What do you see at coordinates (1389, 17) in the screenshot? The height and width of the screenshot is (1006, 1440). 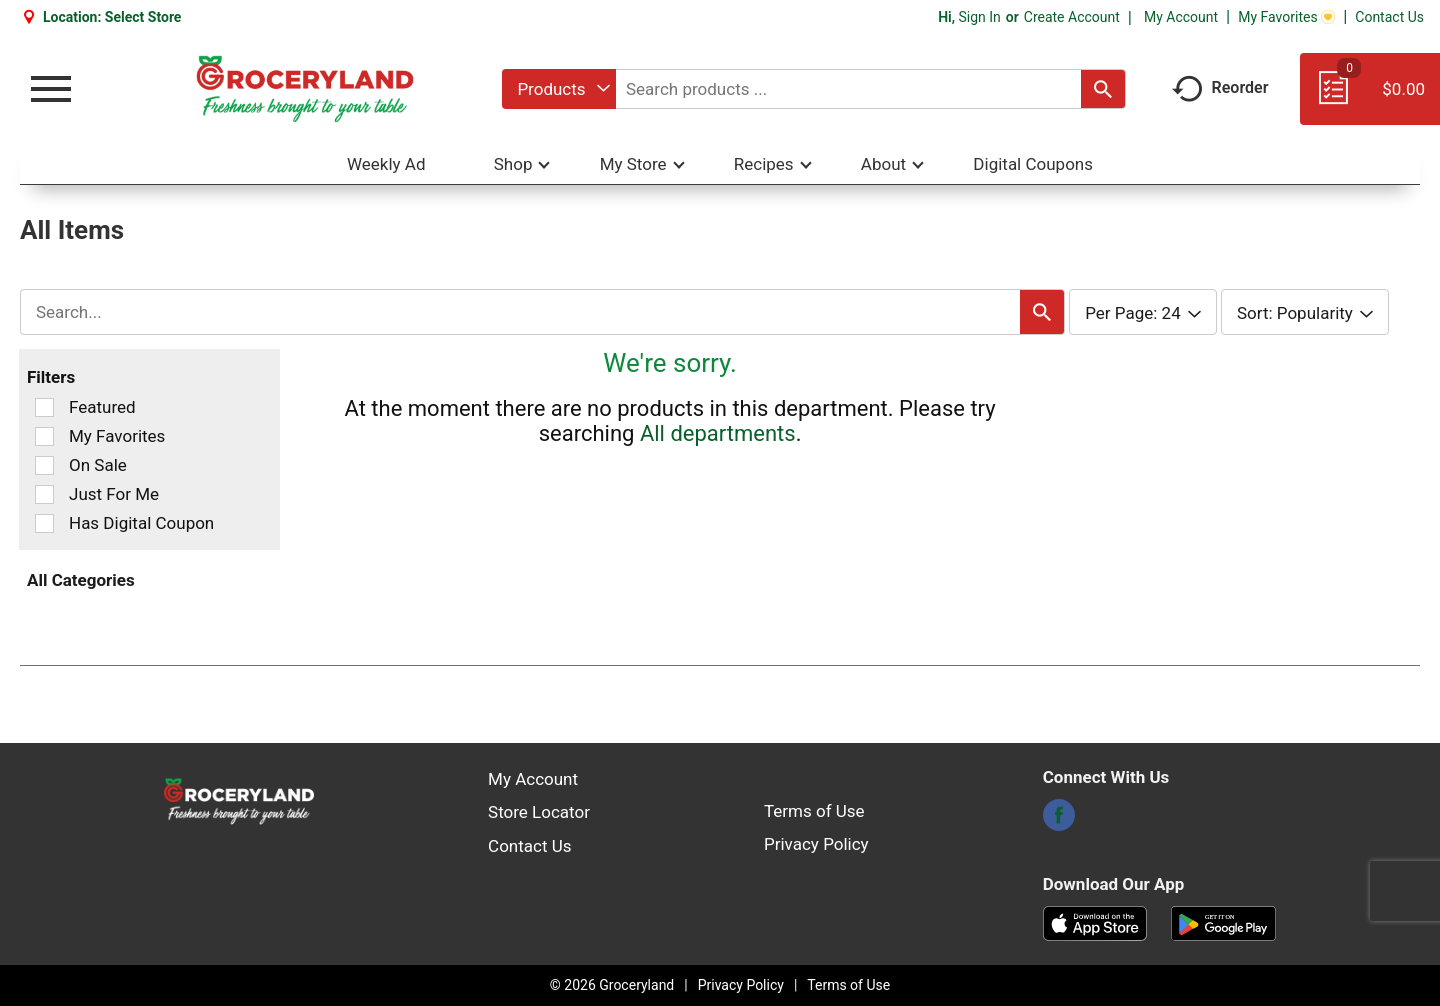 I see `Contact Us` at bounding box center [1389, 17].